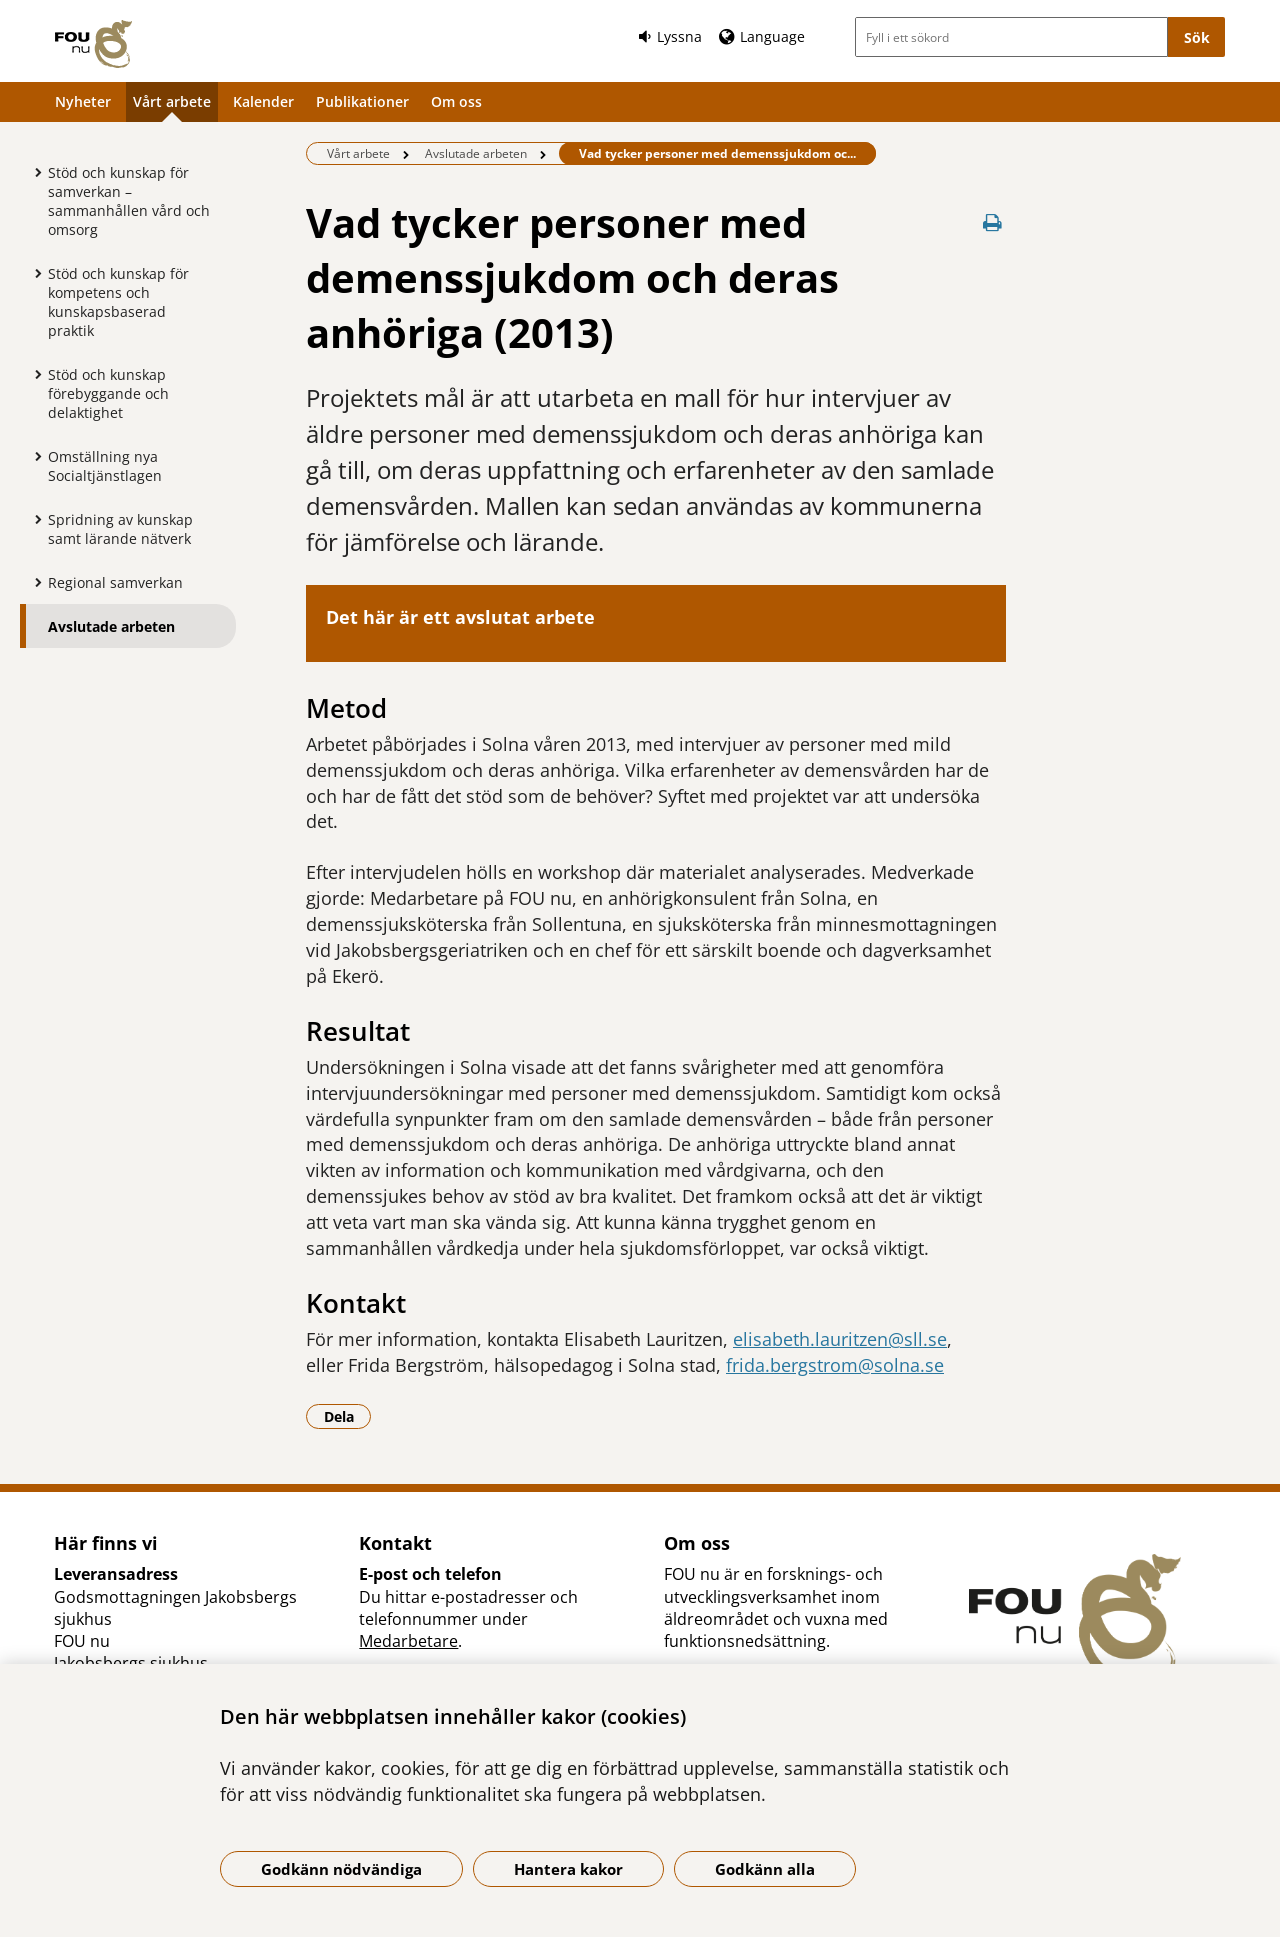 The image size is (1280, 1937). Describe the element at coordinates (172, 101) in the screenshot. I see `Vårt arbete` at that location.